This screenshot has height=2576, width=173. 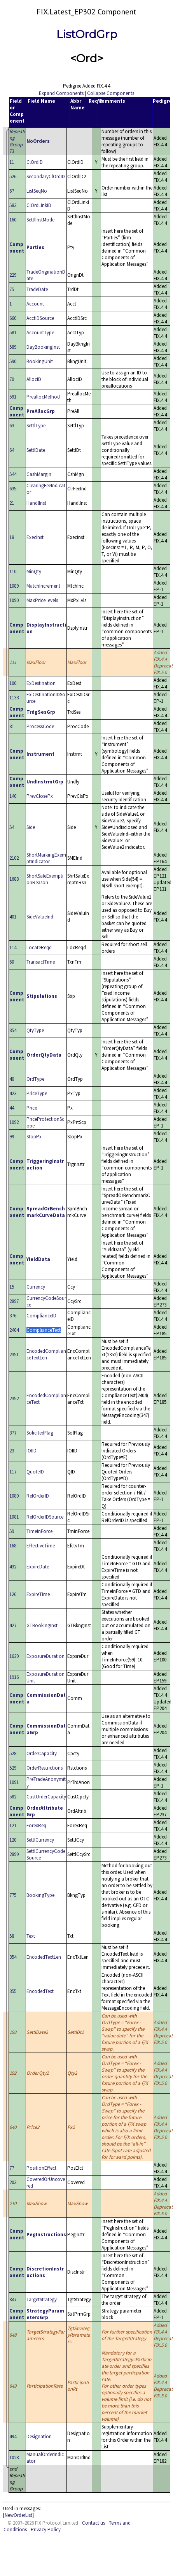 What do you see at coordinates (11, 962) in the screenshot?
I see `60` at bounding box center [11, 962].